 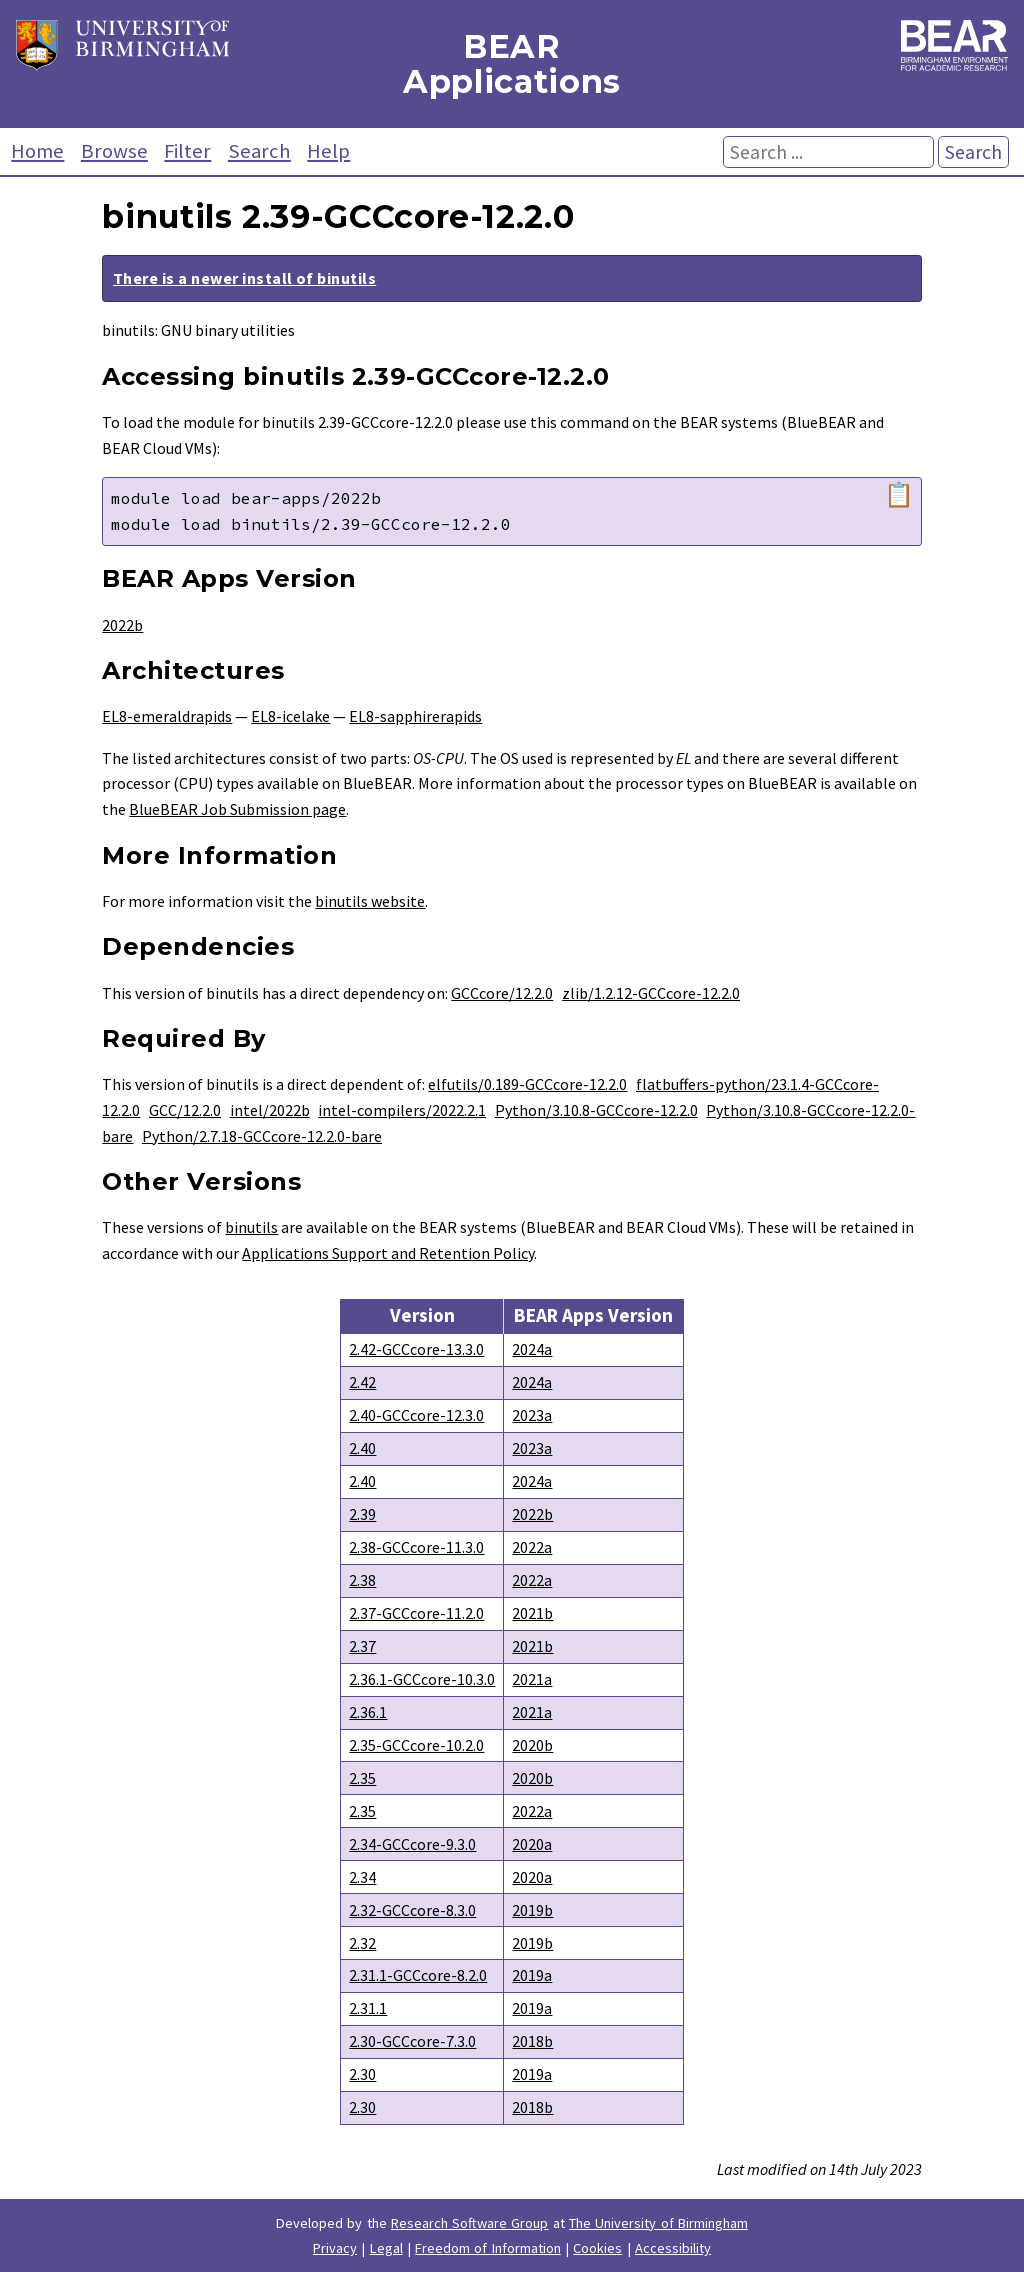 I want to click on 2.32-GCCcore-8.3.0, so click(x=412, y=1910).